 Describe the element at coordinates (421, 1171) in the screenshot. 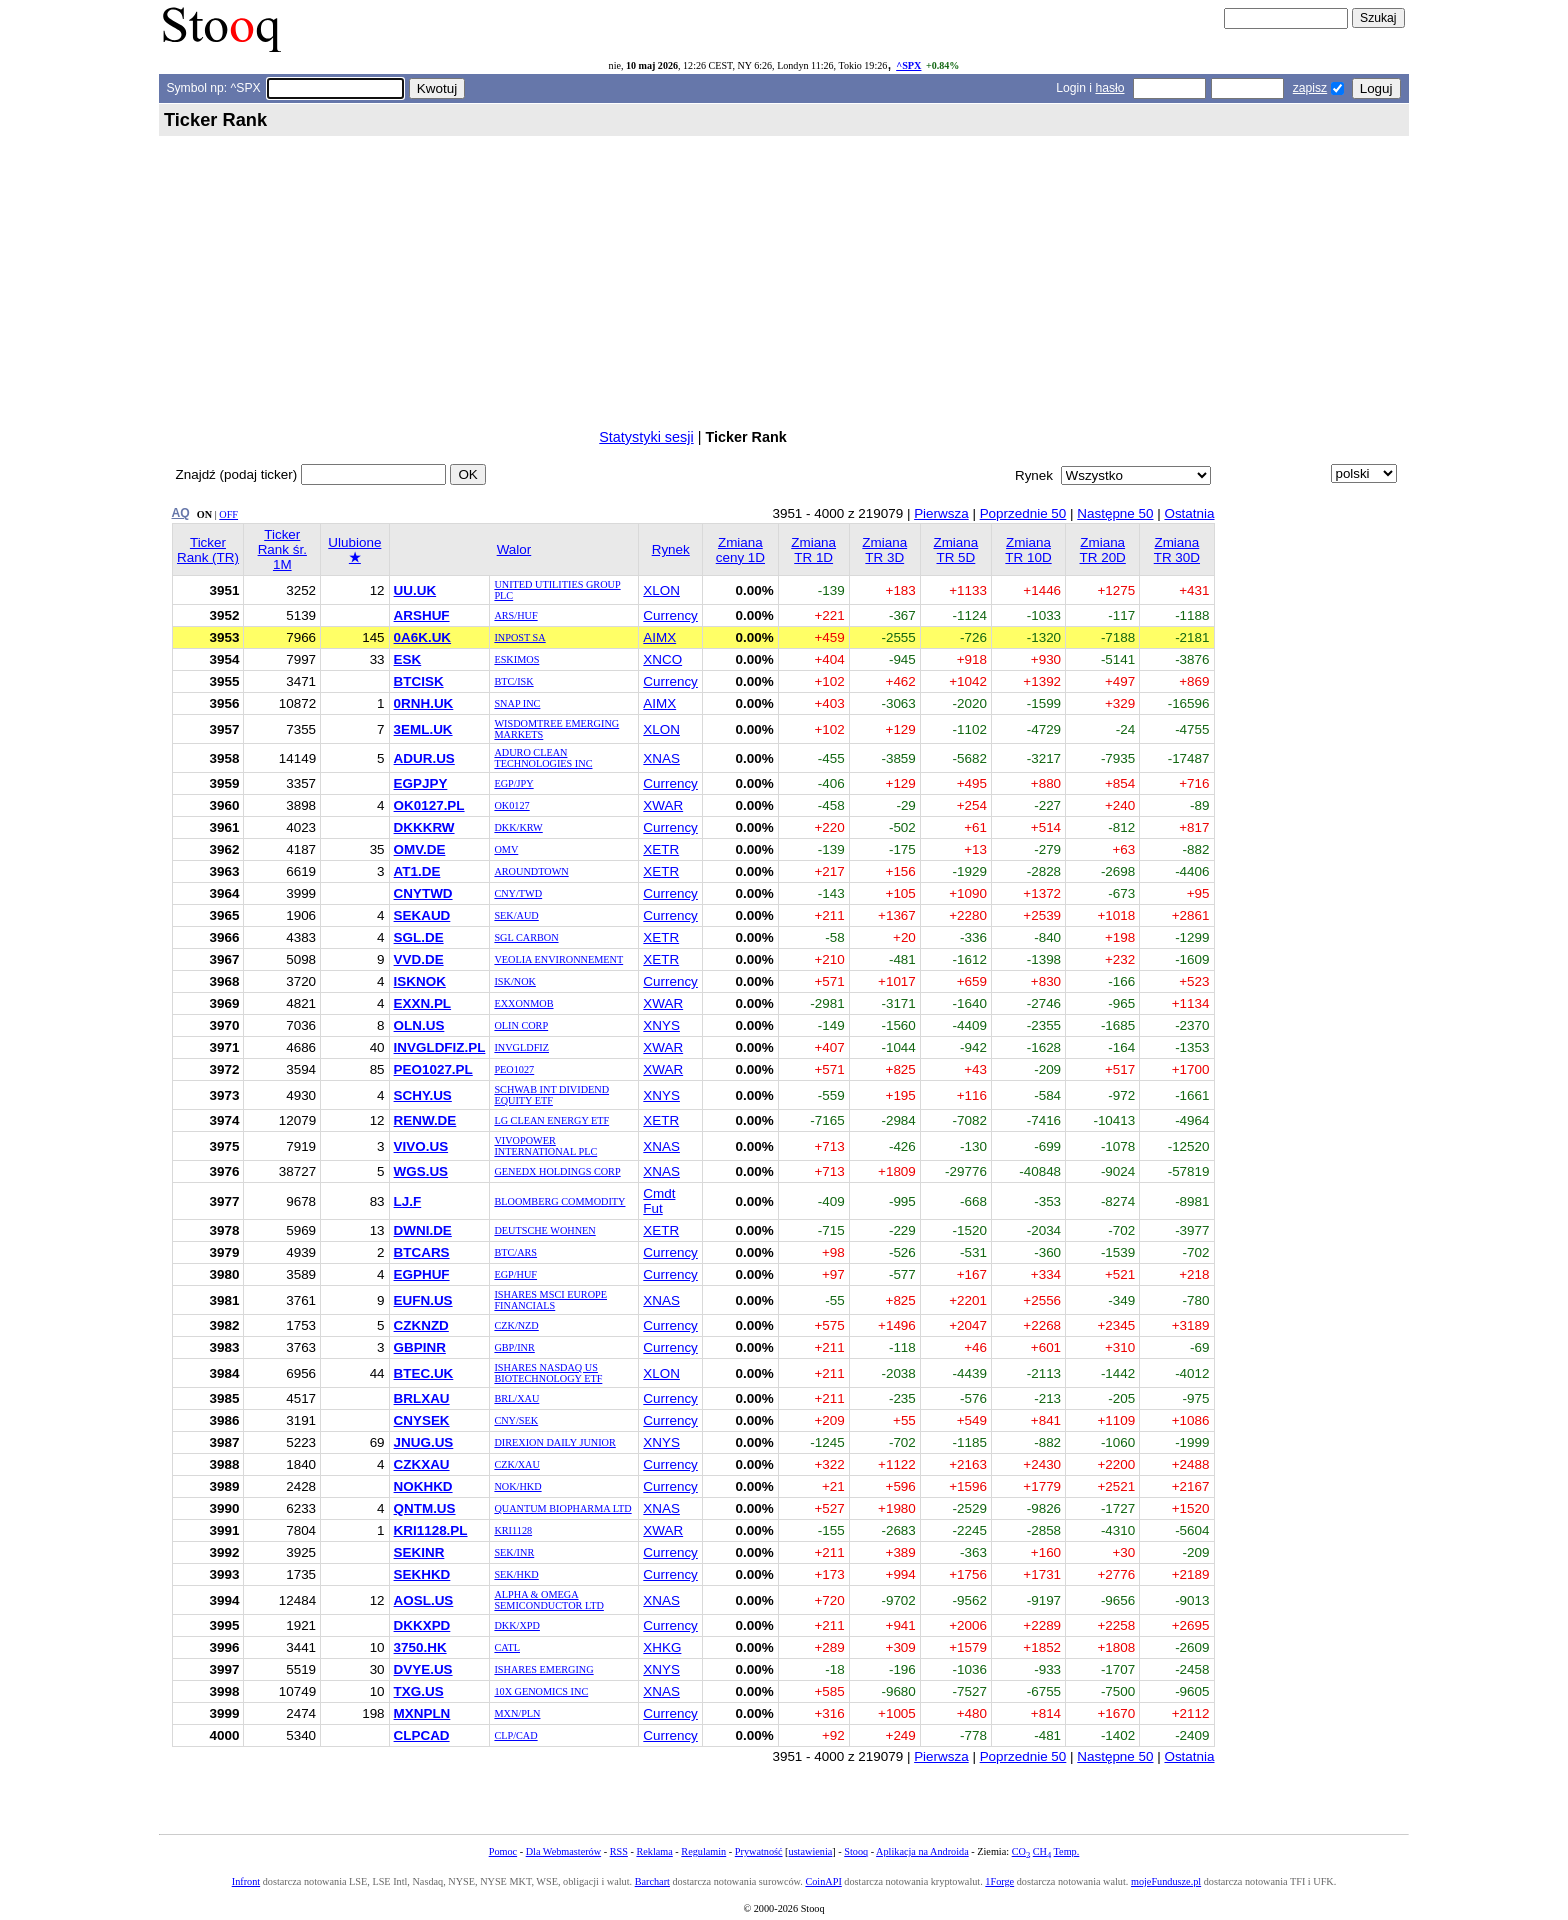

I see `WGS.US` at that location.